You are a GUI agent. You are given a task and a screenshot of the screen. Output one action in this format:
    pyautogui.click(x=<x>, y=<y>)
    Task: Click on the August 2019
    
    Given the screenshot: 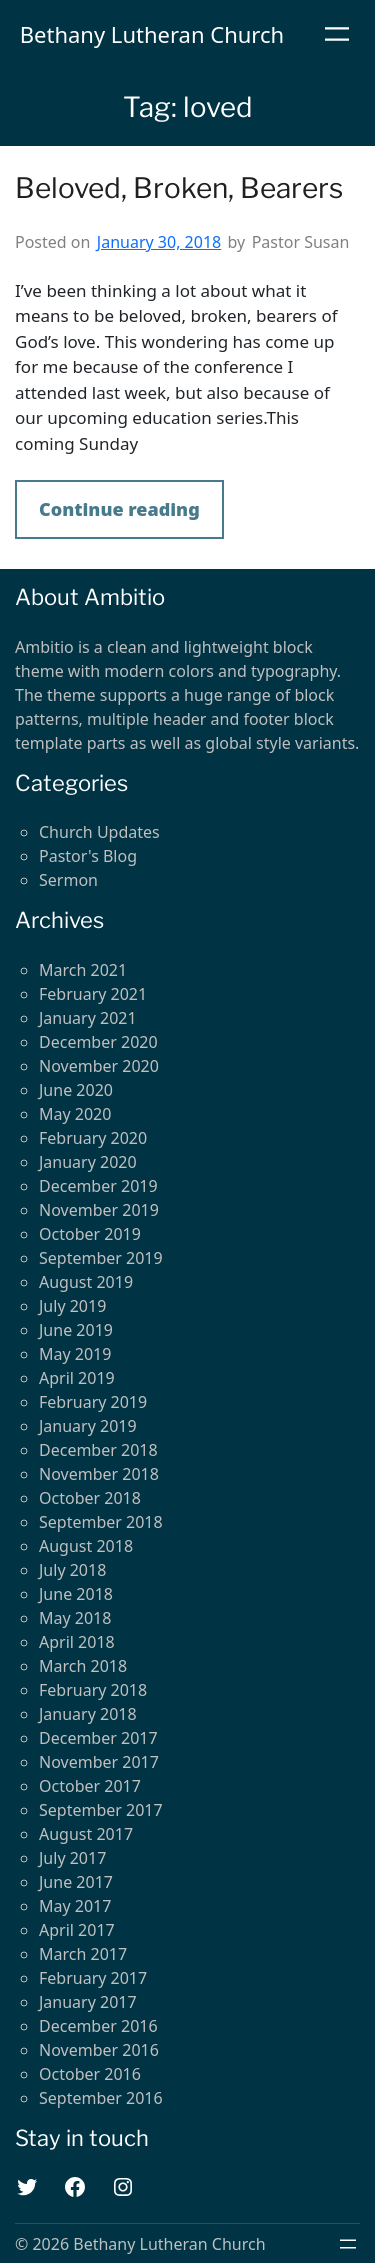 What is the action you would take?
    pyautogui.click(x=86, y=1282)
    